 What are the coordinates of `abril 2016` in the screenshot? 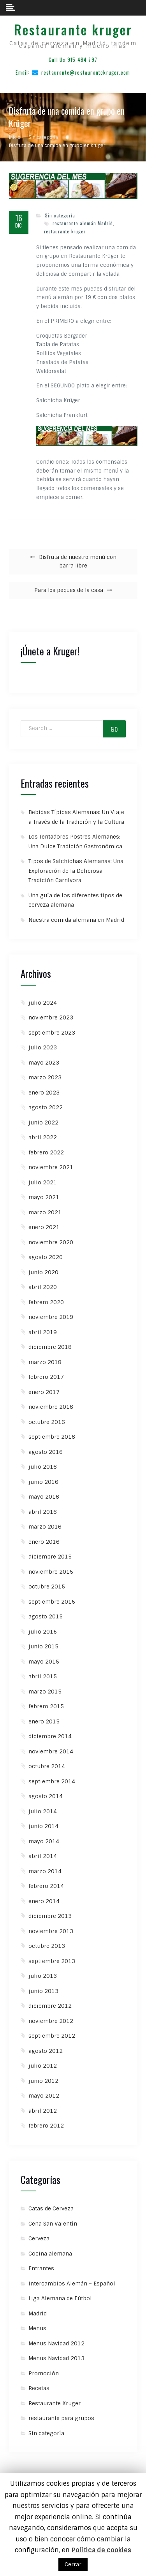 It's located at (42, 1511).